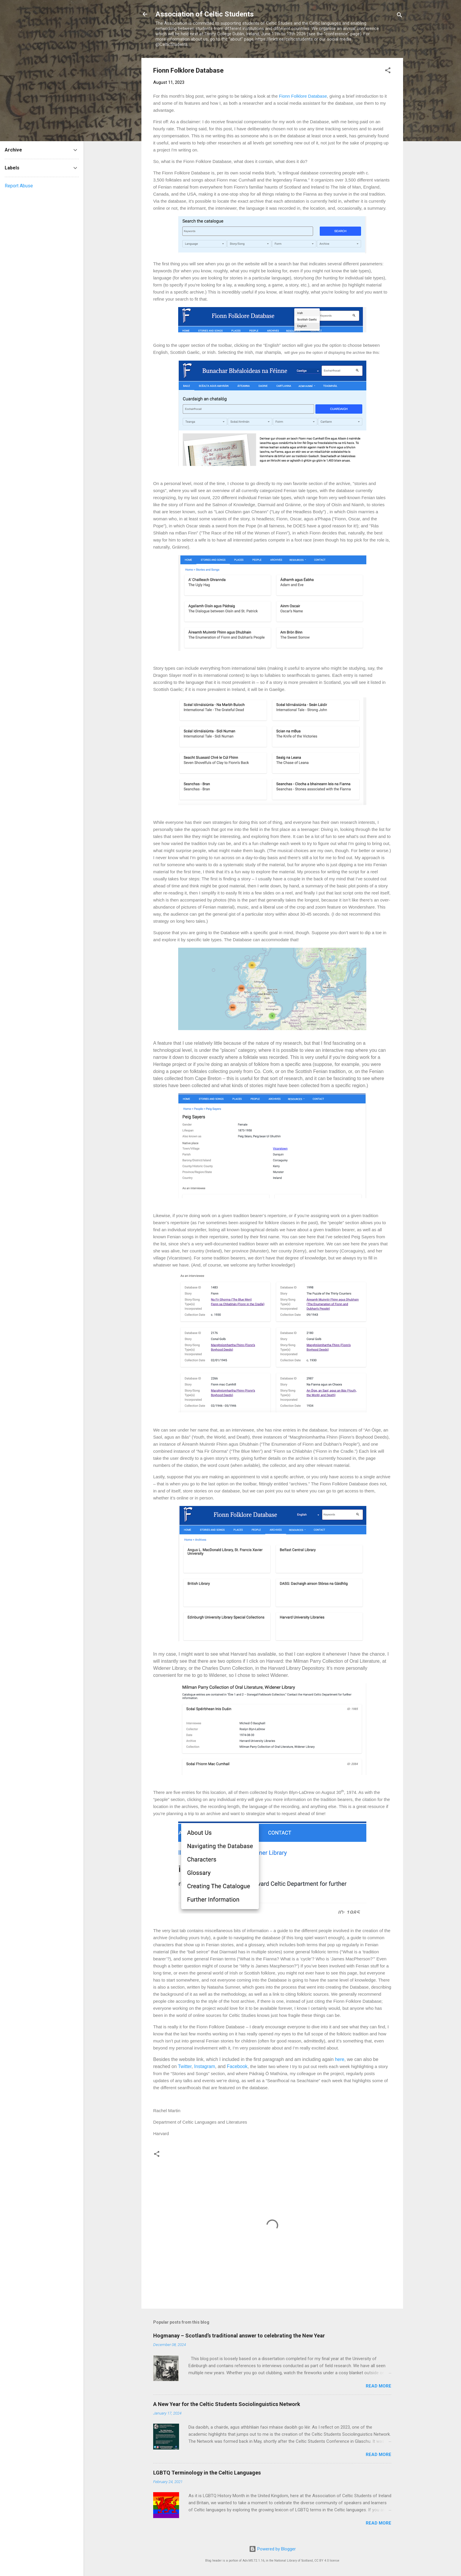 The width and height of the screenshot is (461, 2576). What do you see at coordinates (204, 2066) in the screenshot?
I see `Instagram` at bounding box center [204, 2066].